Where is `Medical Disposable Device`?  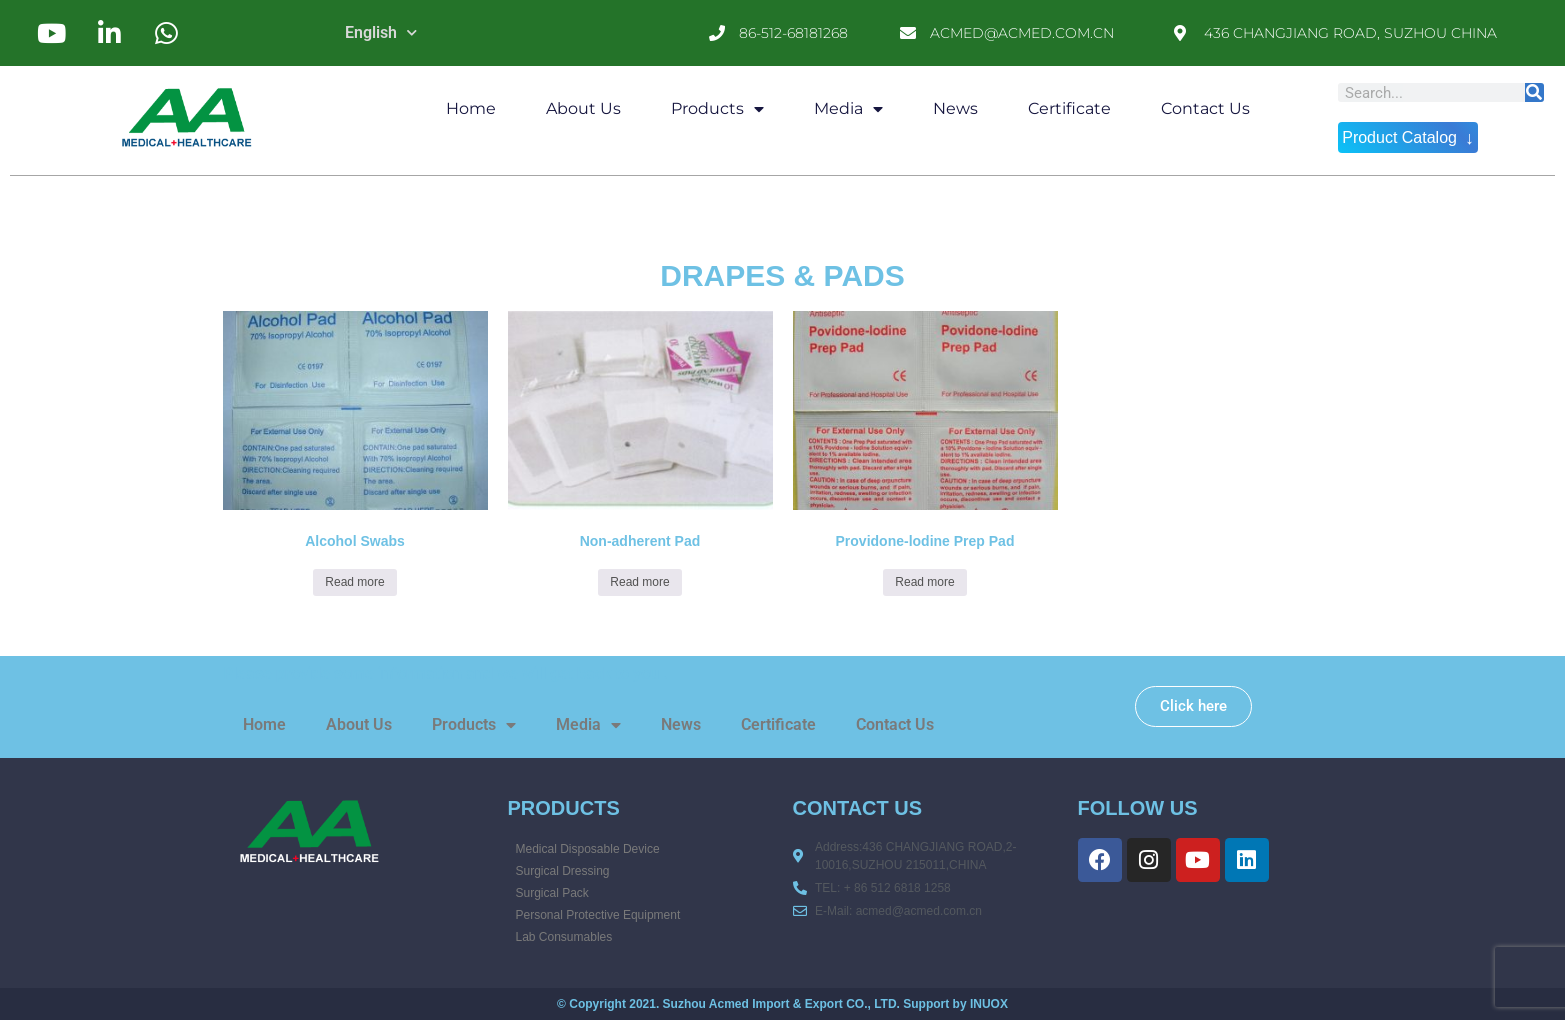 Medical Disposable Device is located at coordinates (588, 849).